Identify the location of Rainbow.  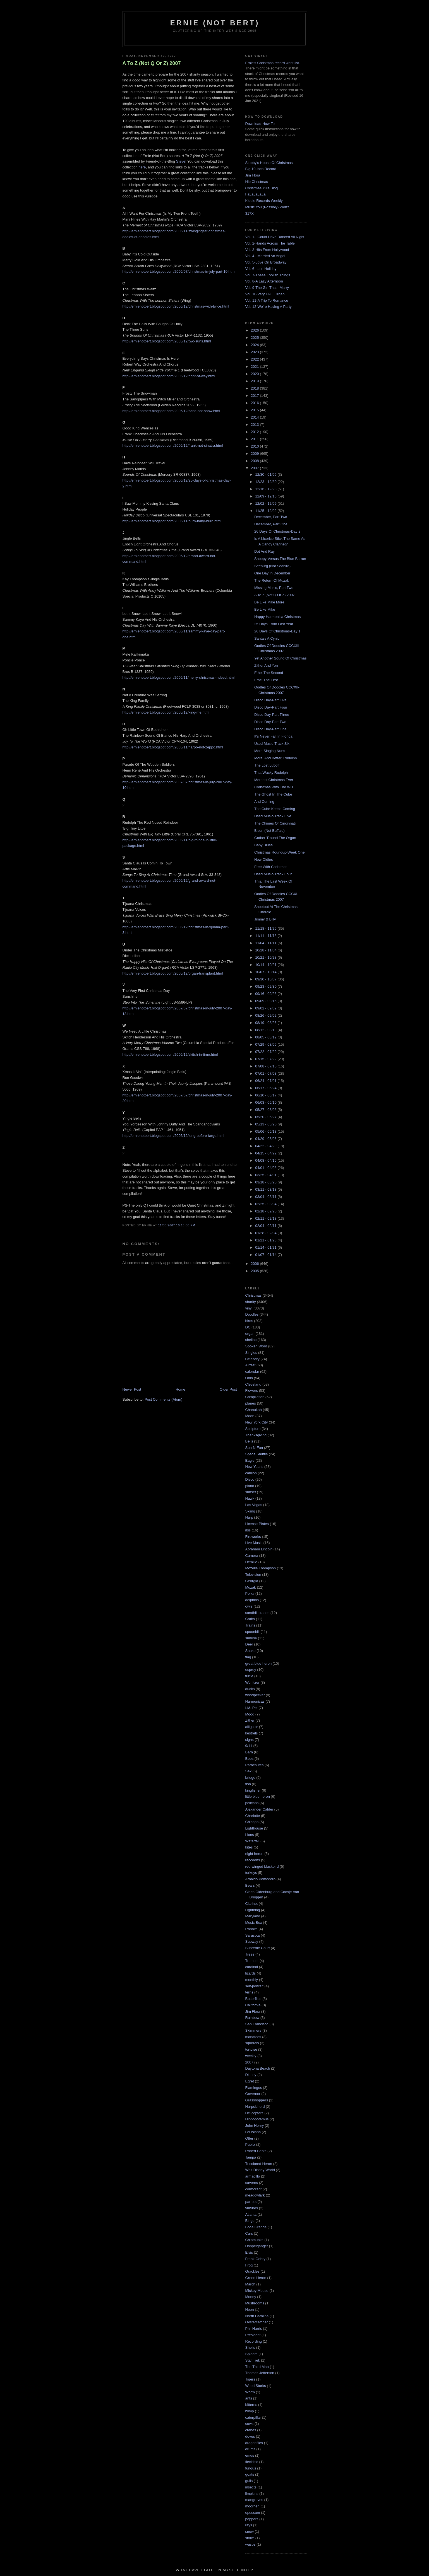
(252, 2018).